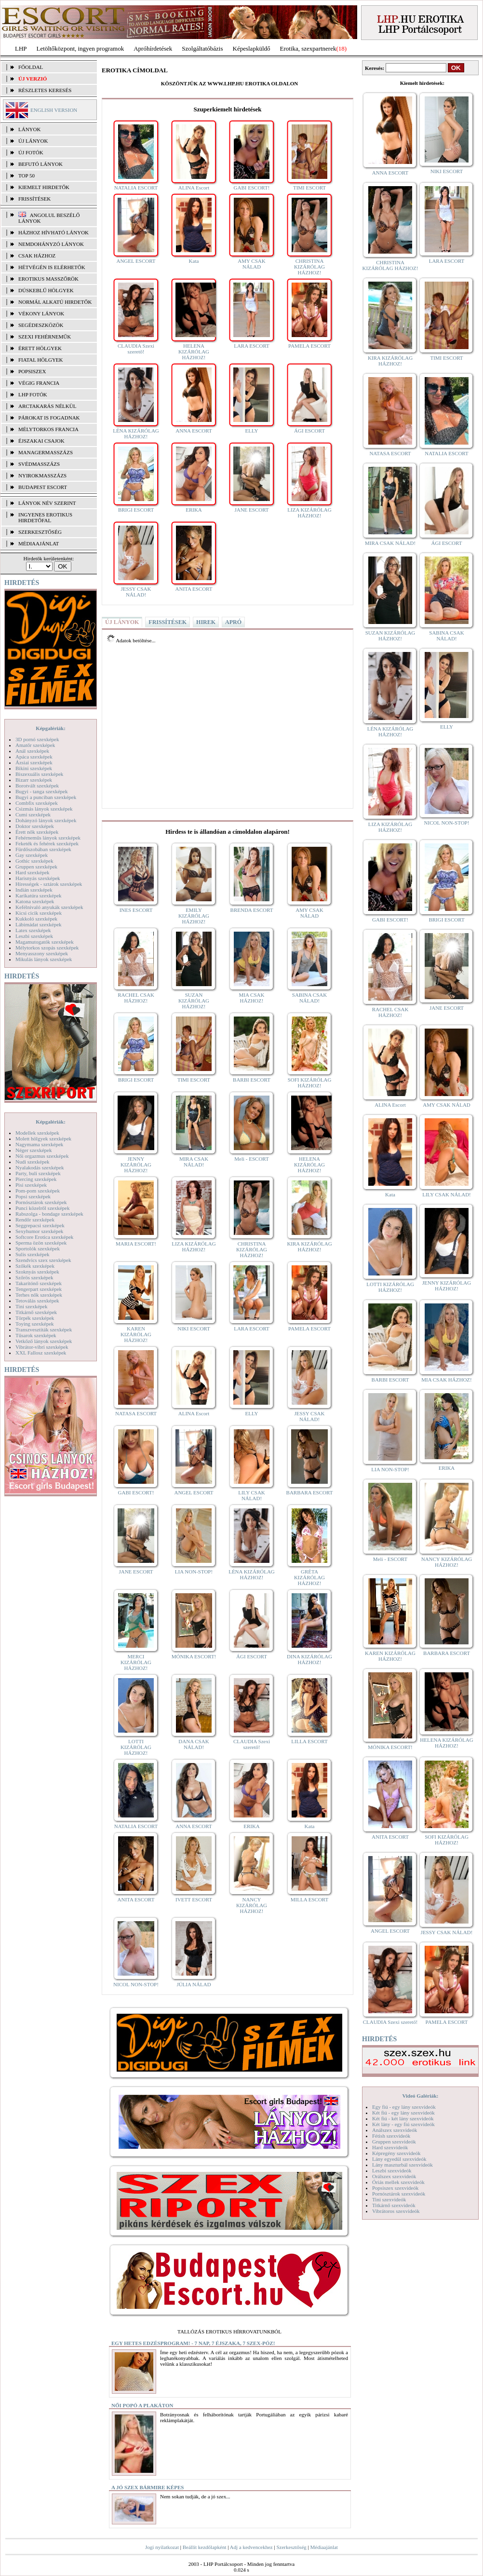  I want to click on Egy fiú - egy lány szexvideók, so click(404, 2107).